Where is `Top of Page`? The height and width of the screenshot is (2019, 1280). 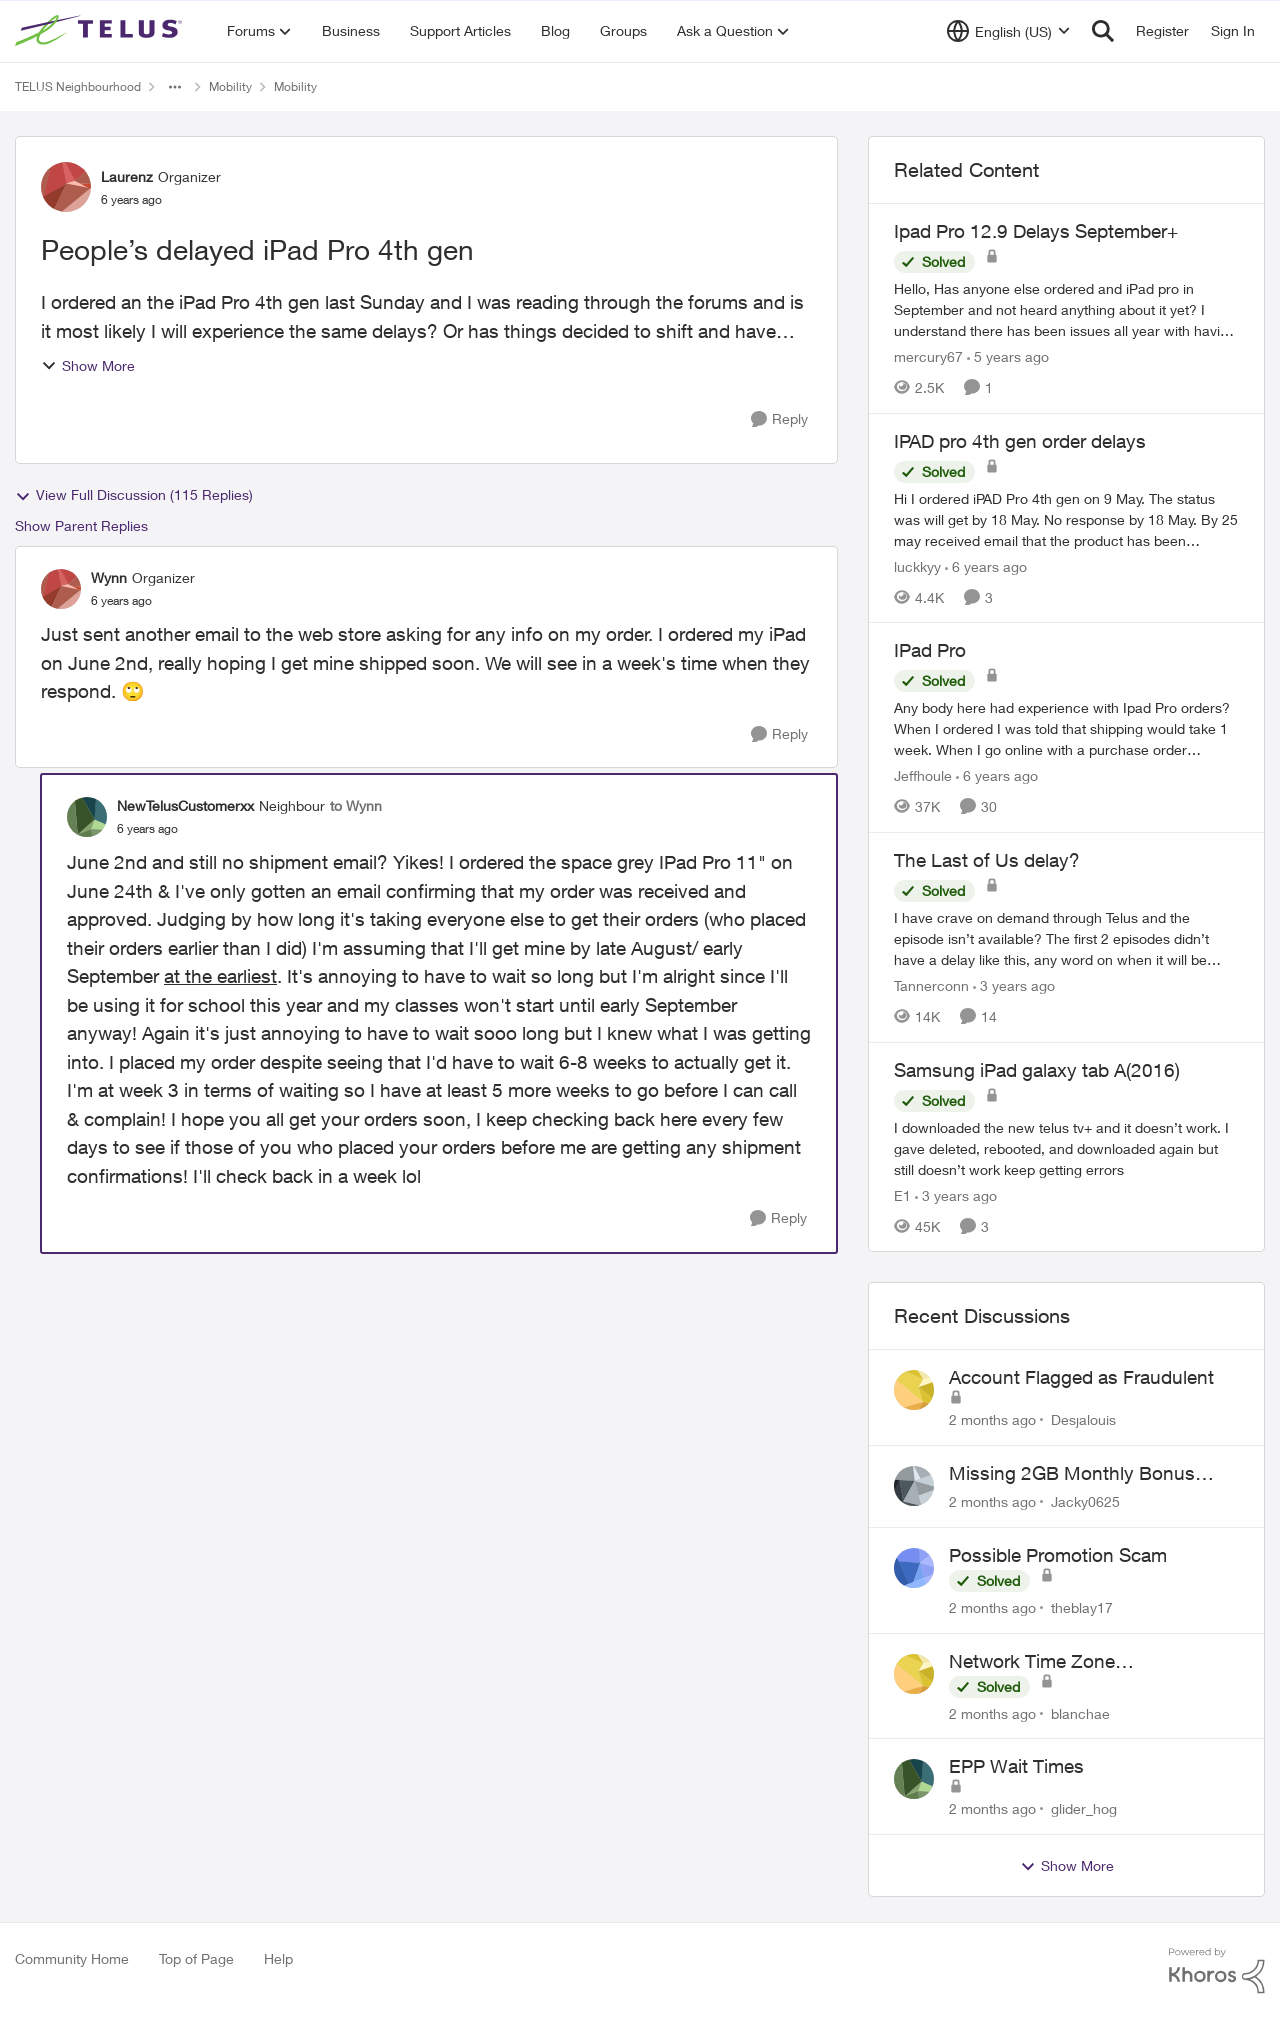 Top of Page is located at coordinates (196, 1958).